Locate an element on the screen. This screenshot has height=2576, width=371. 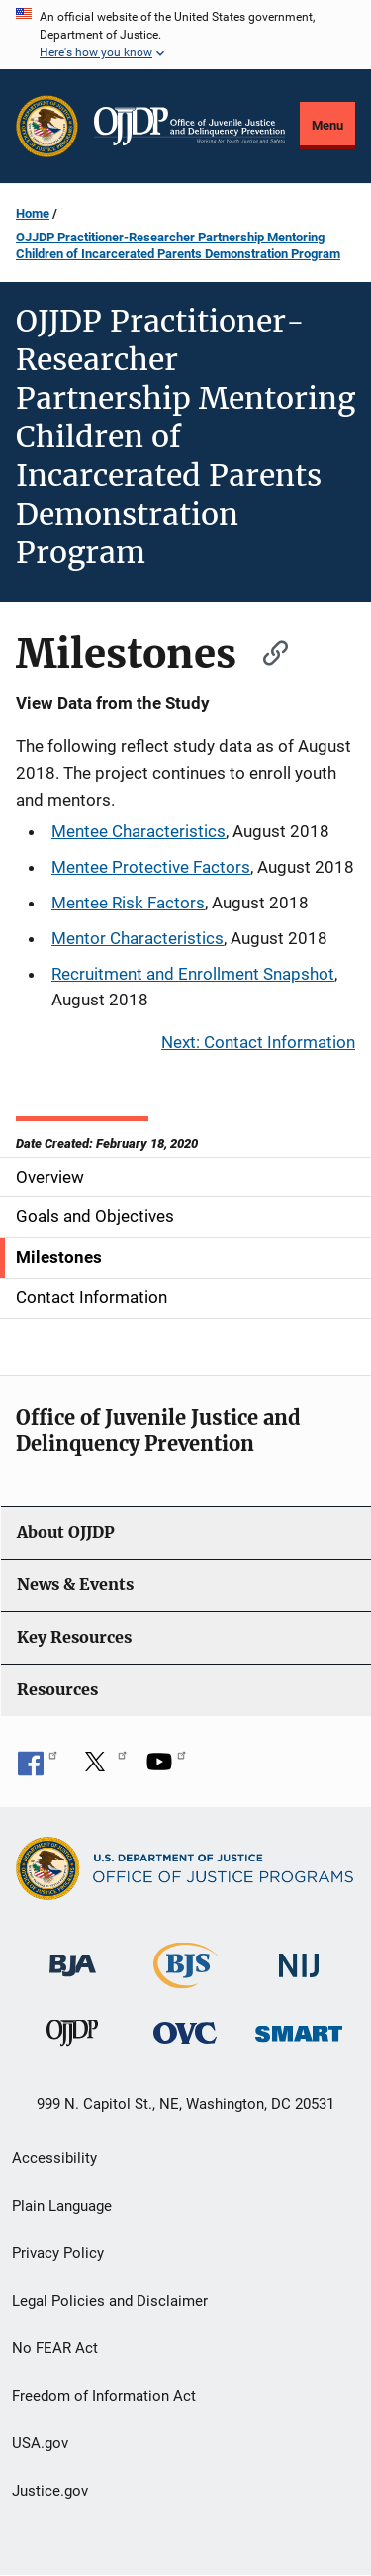
[Office of Sex Offender Sentencing, Monitoring, Apprehending, Registering, and Tracking] is located at coordinates (298, 2028).